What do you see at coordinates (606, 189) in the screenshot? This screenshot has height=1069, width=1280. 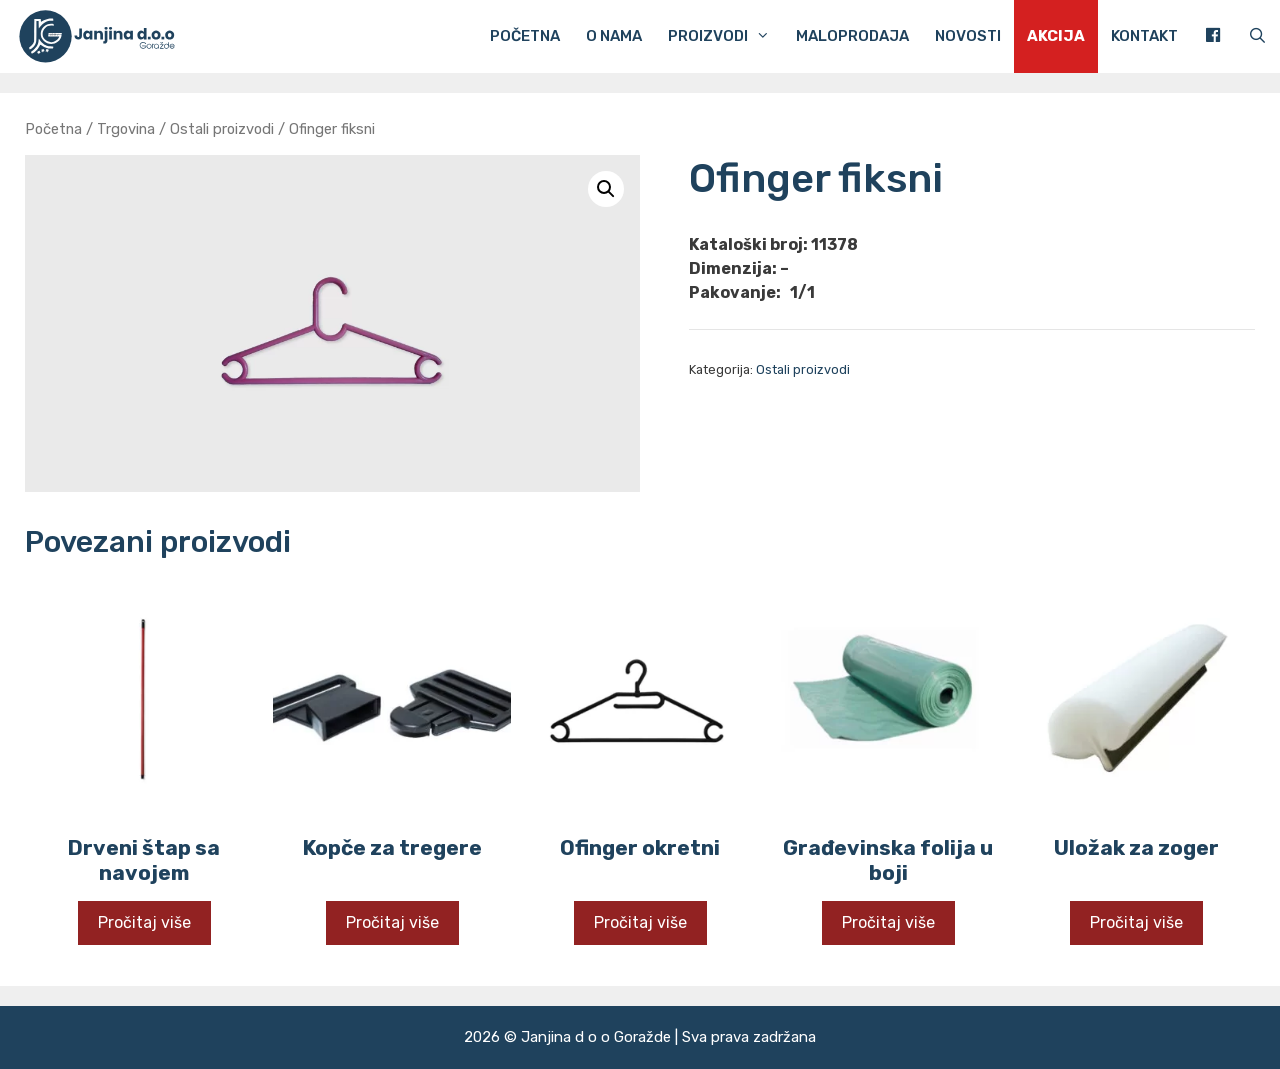 I see `[button]` at bounding box center [606, 189].